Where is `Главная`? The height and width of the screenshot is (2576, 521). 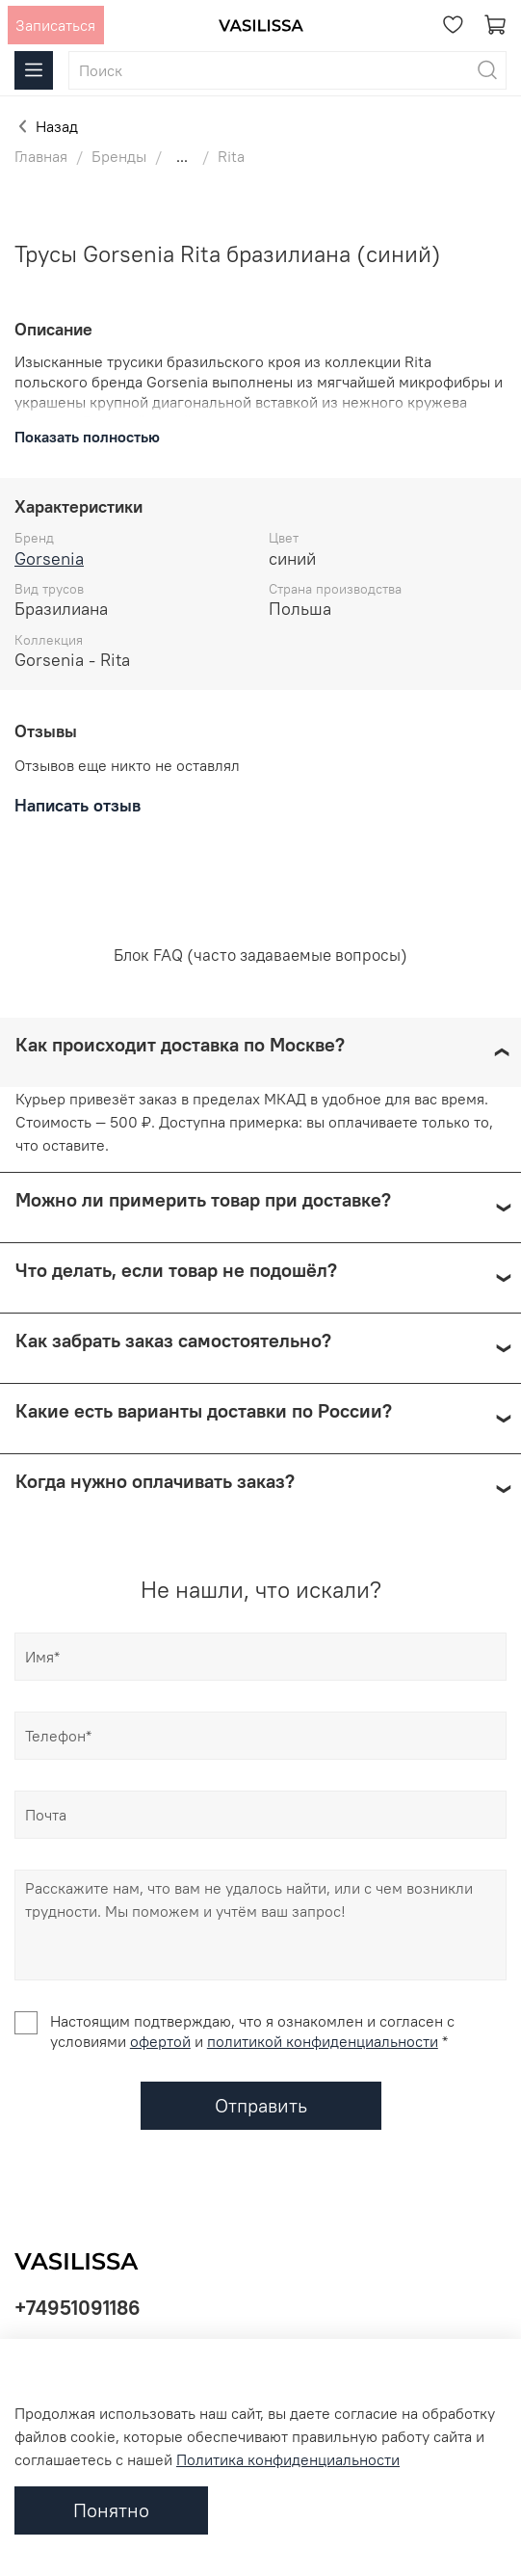
Главная is located at coordinates (40, 156).